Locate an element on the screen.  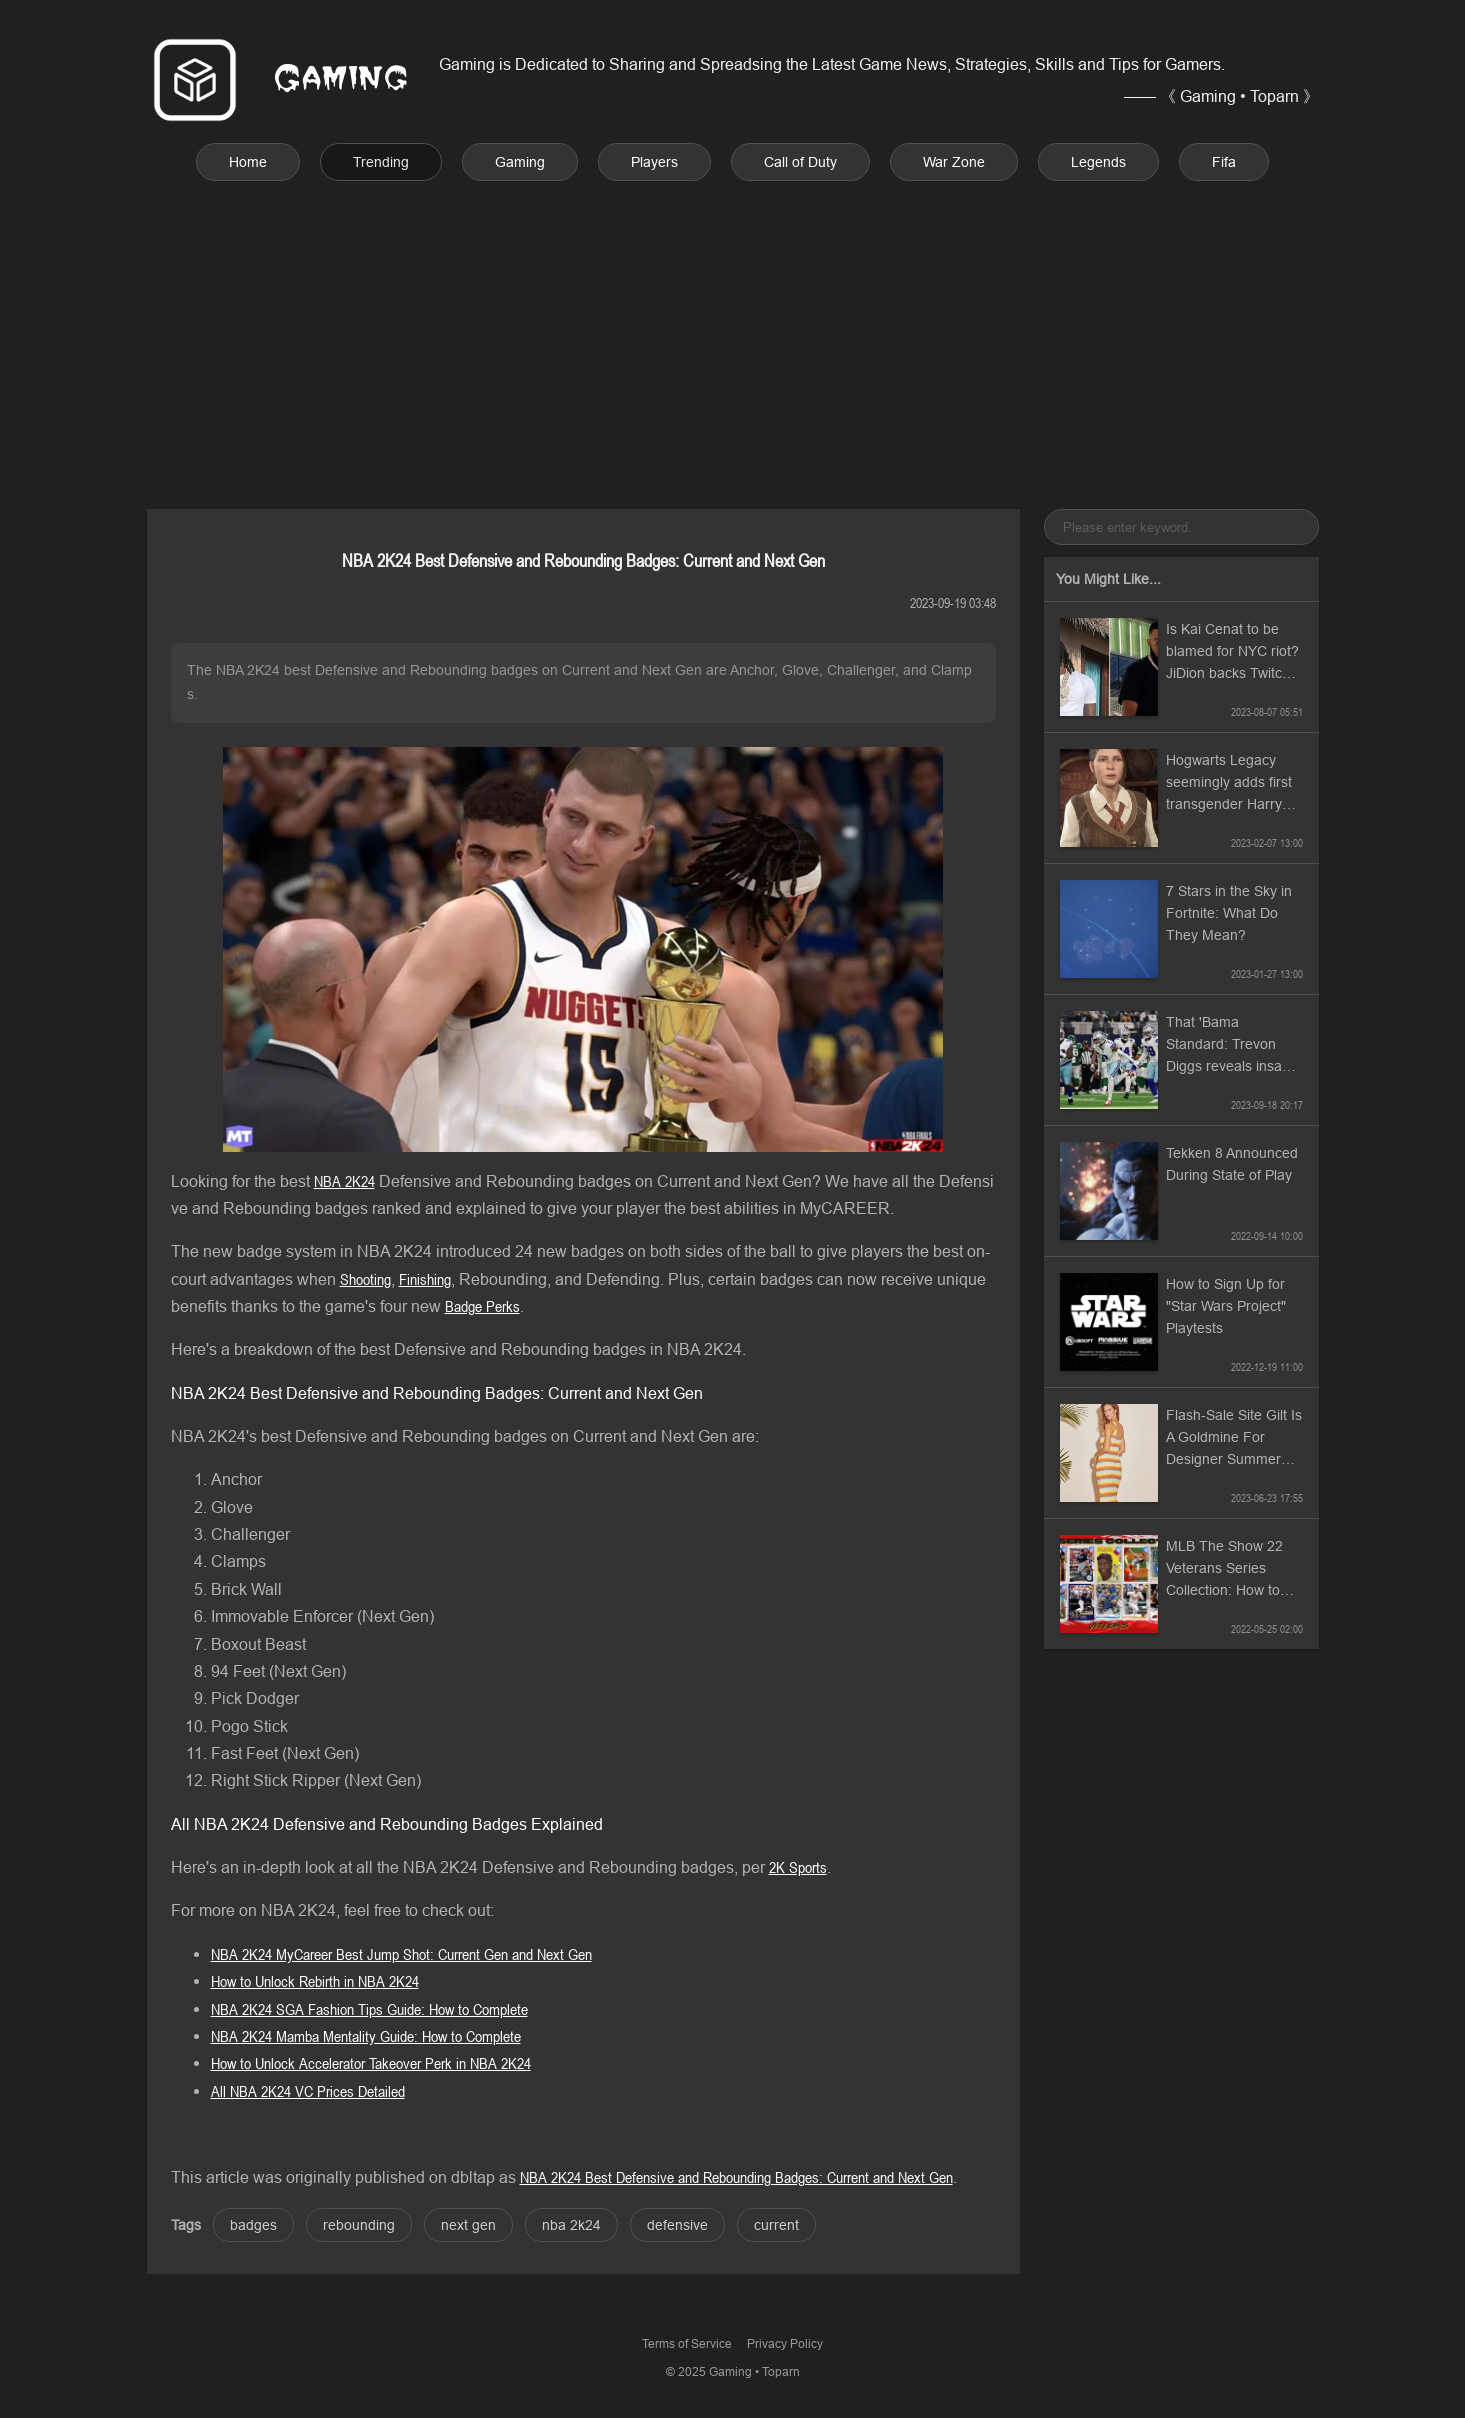
Privacy Policy is located at coordinates (785, 2343).